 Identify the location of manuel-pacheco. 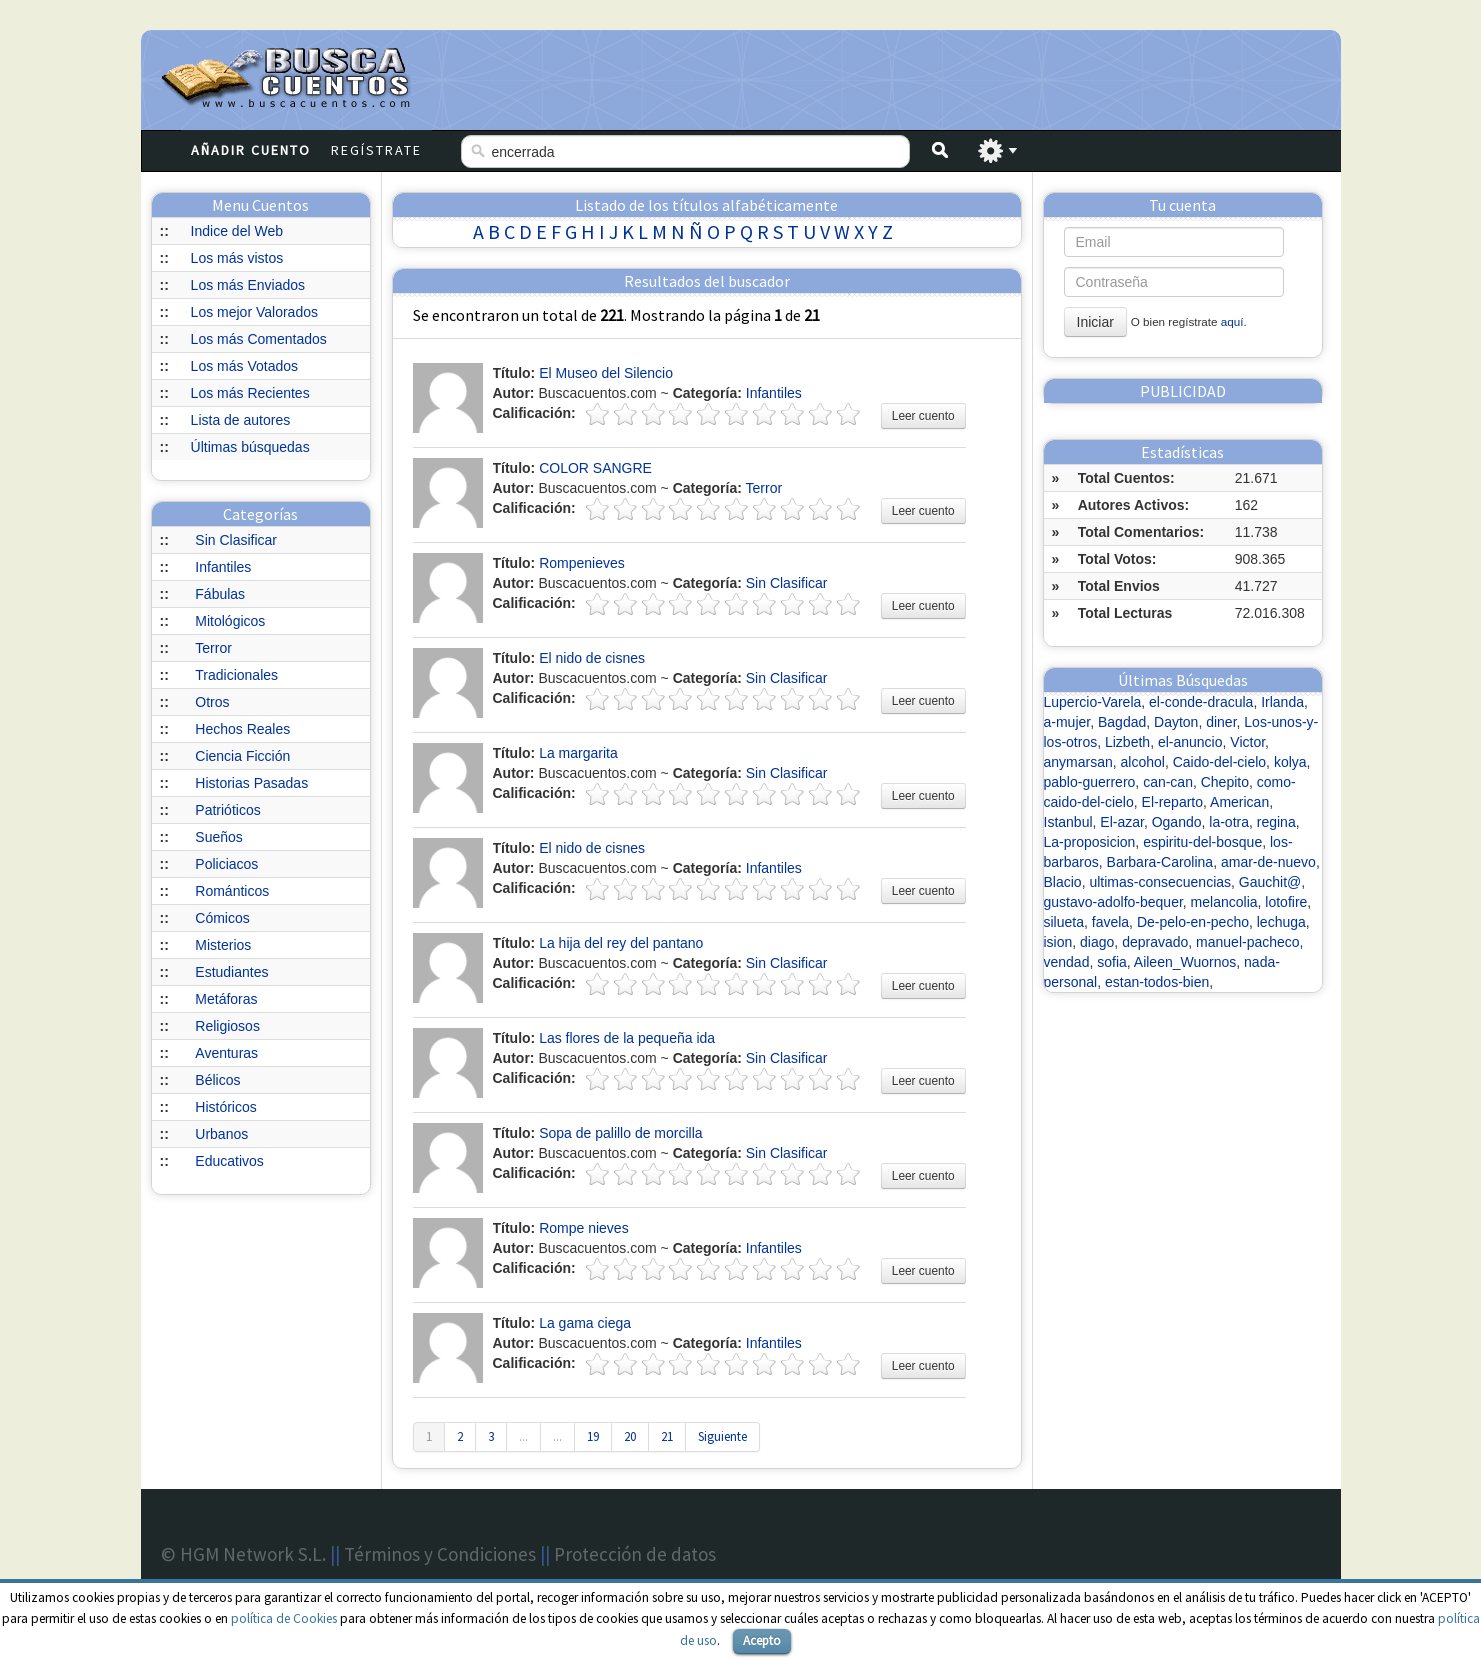
(1248, 942).